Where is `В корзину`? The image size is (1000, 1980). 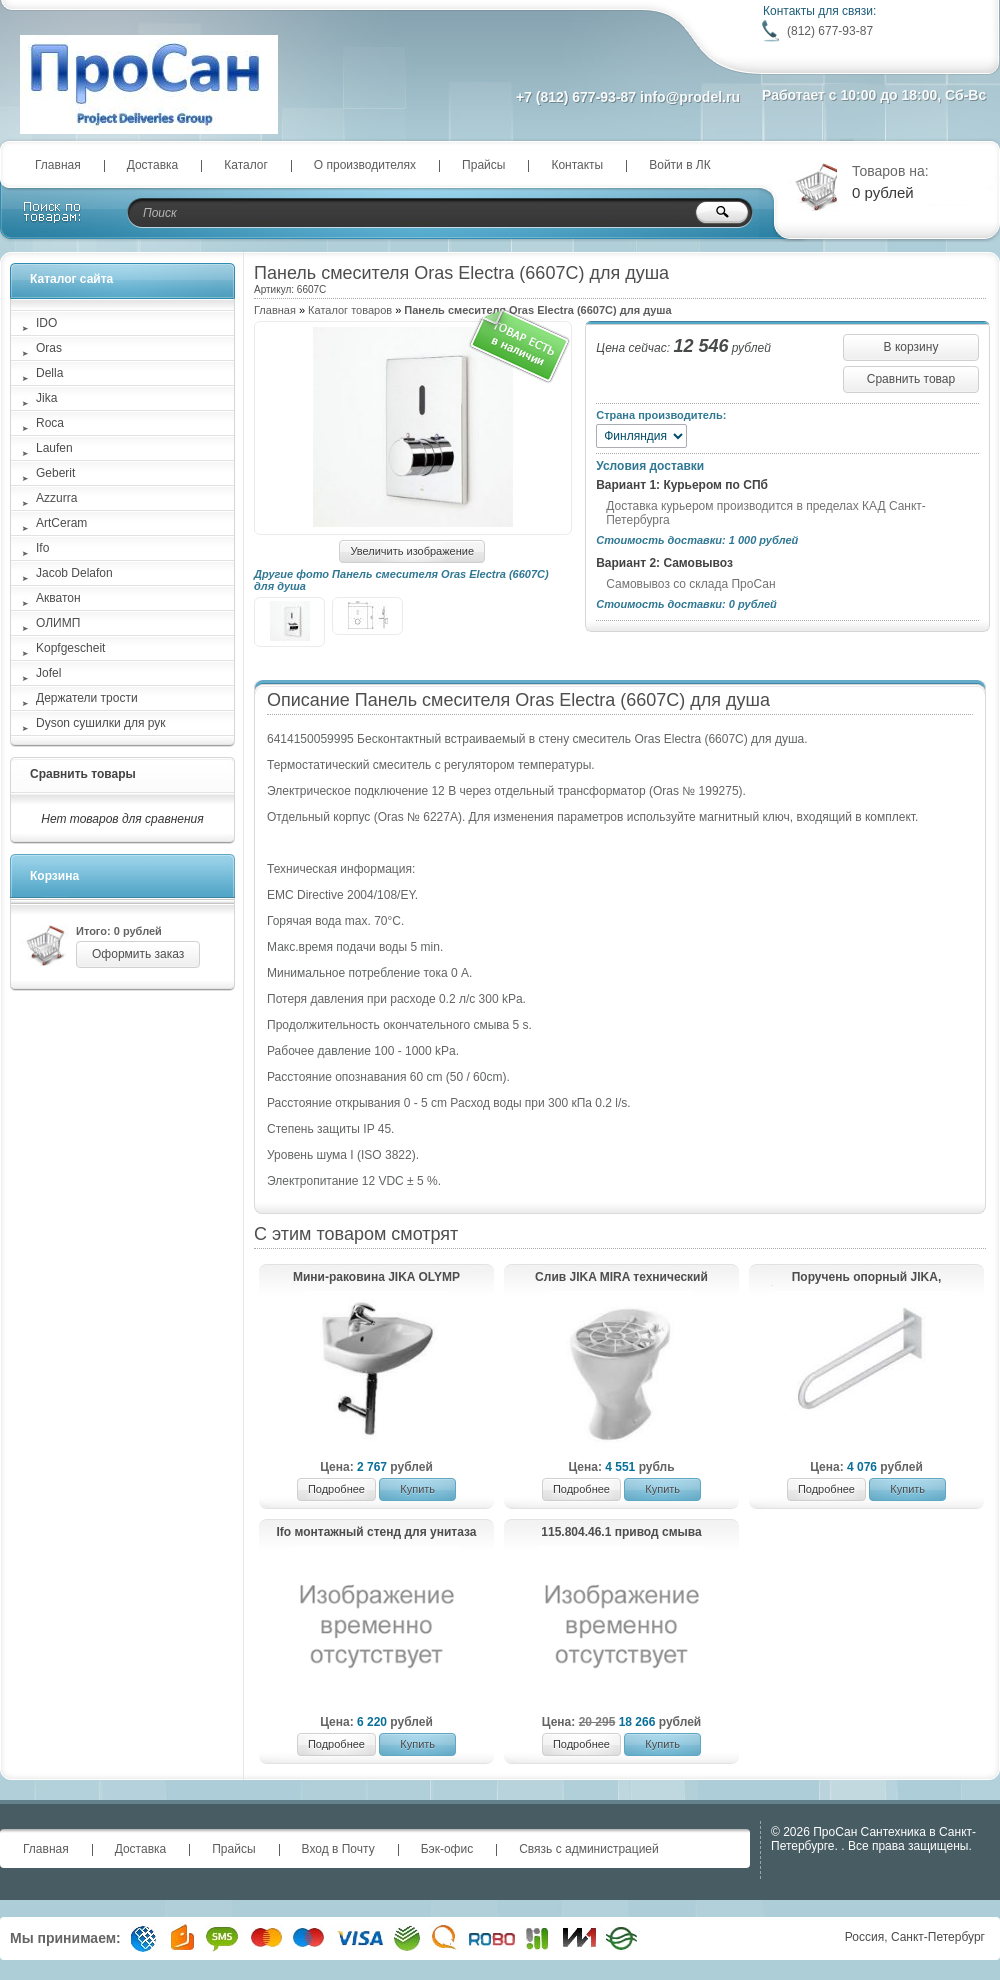
В корзину is located at coordinates (911, 347).